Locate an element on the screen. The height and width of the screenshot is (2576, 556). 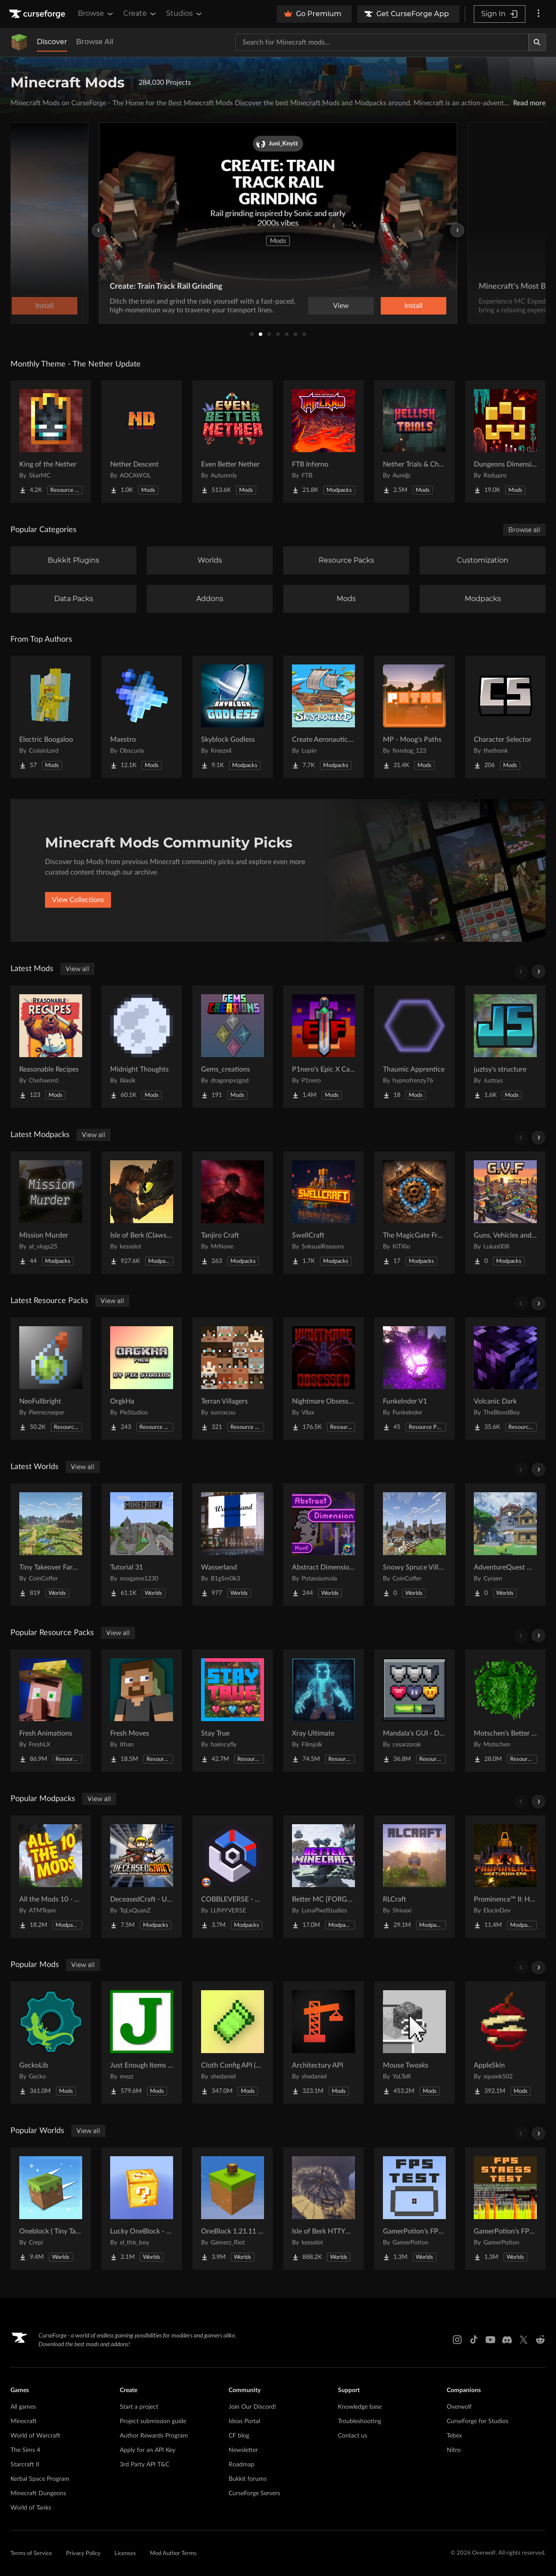
[Go to Terran Villagers Project Page] is located at coordinates (232, 1378).